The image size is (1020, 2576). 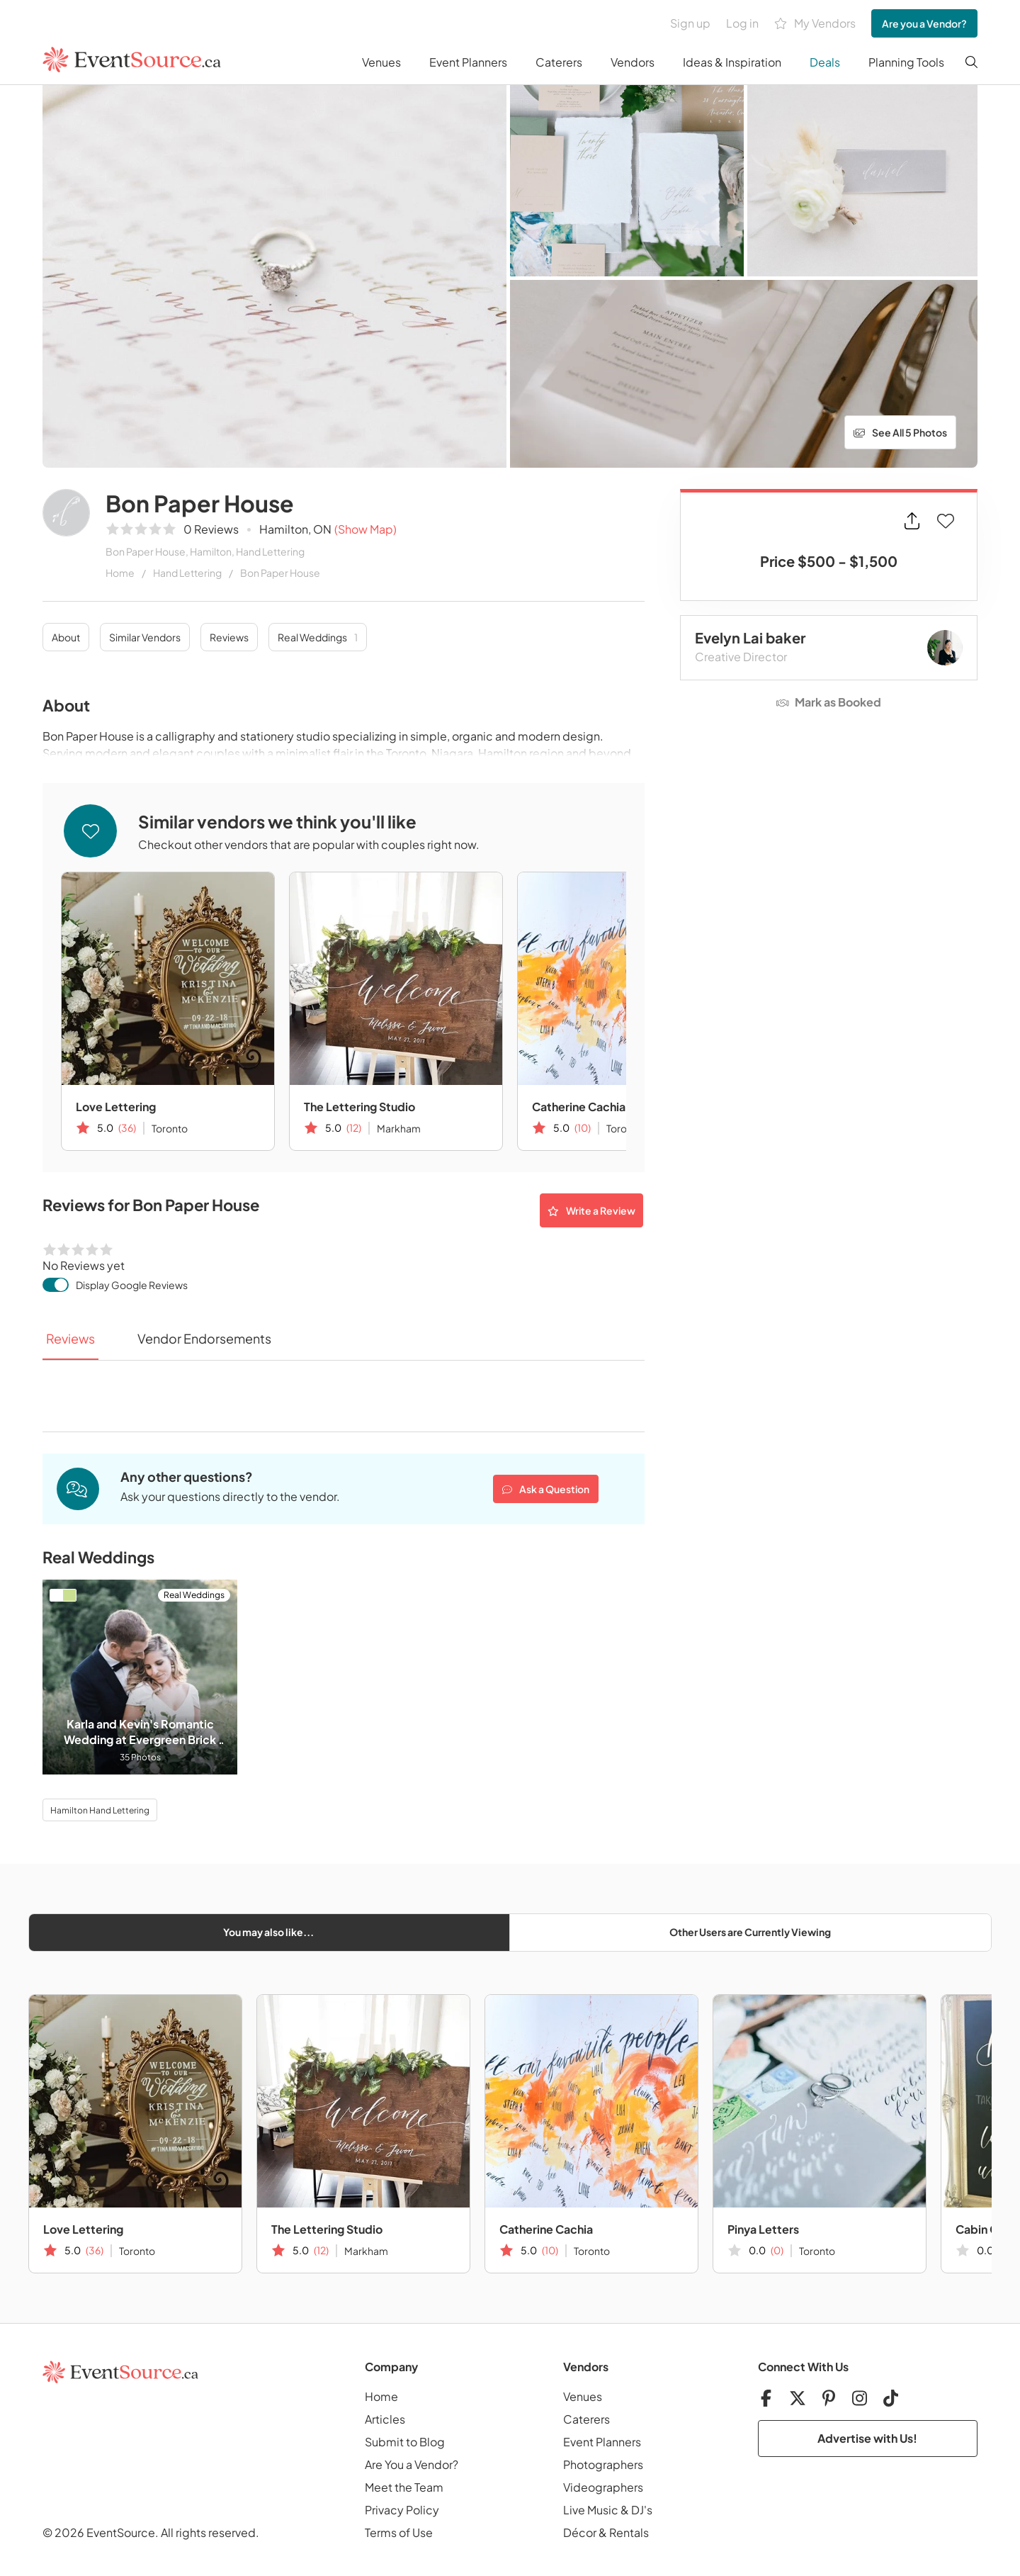 I want to click on Ask a Question, so click(x=545, y=1489).